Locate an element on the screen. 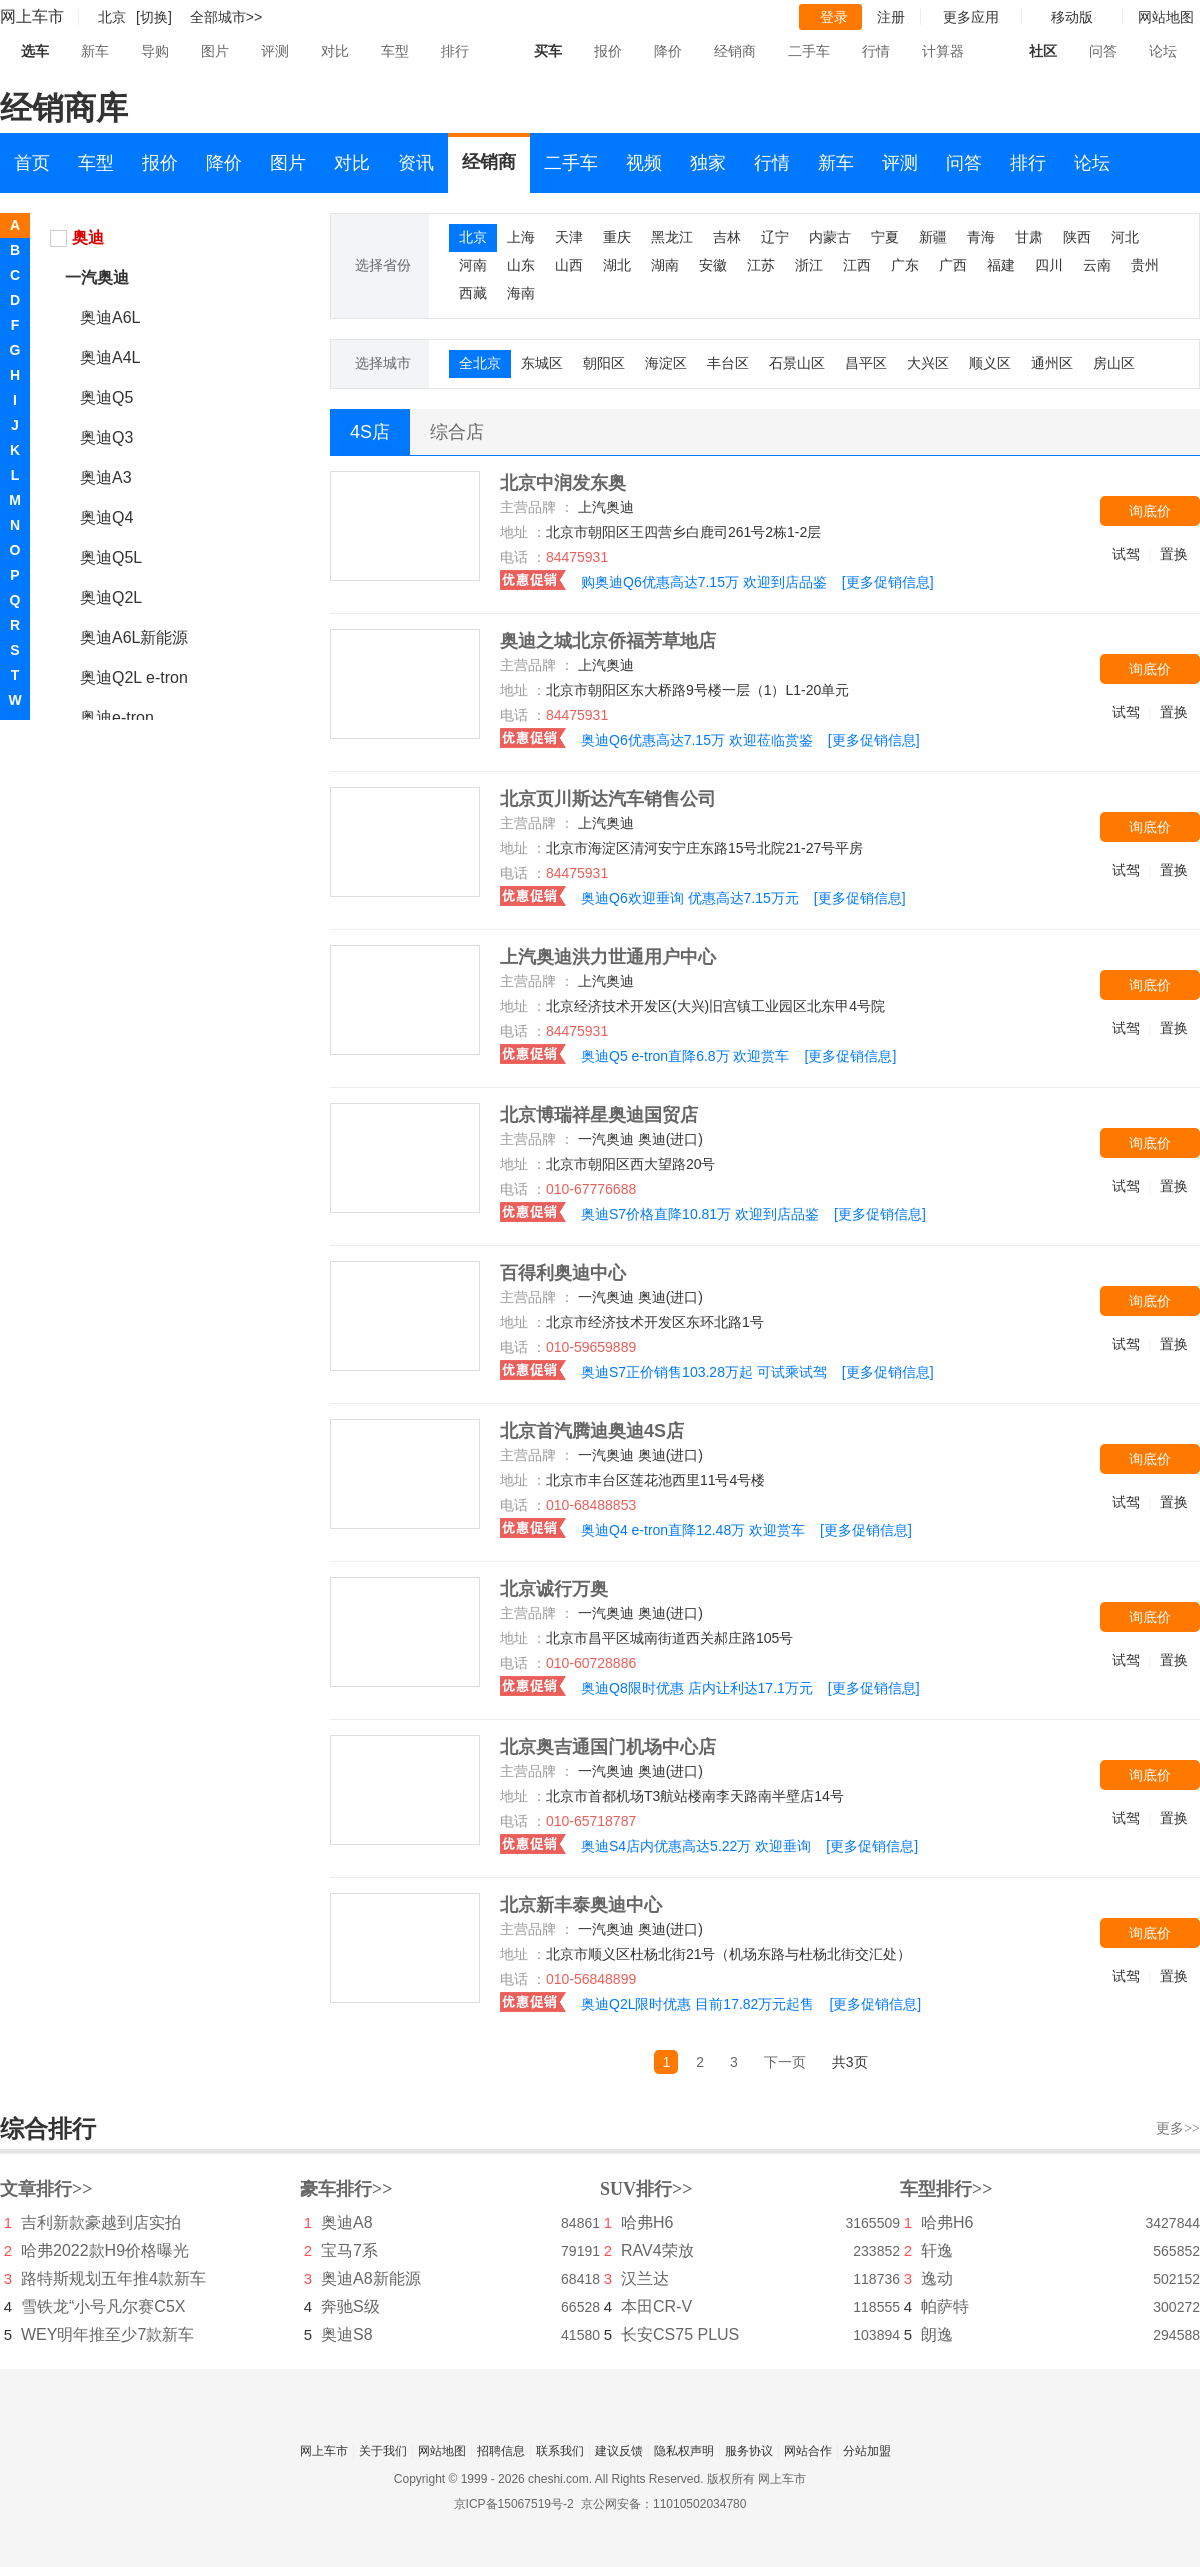 The image size is (1200, 2567). 山西 is located at coordinates (569, 265).